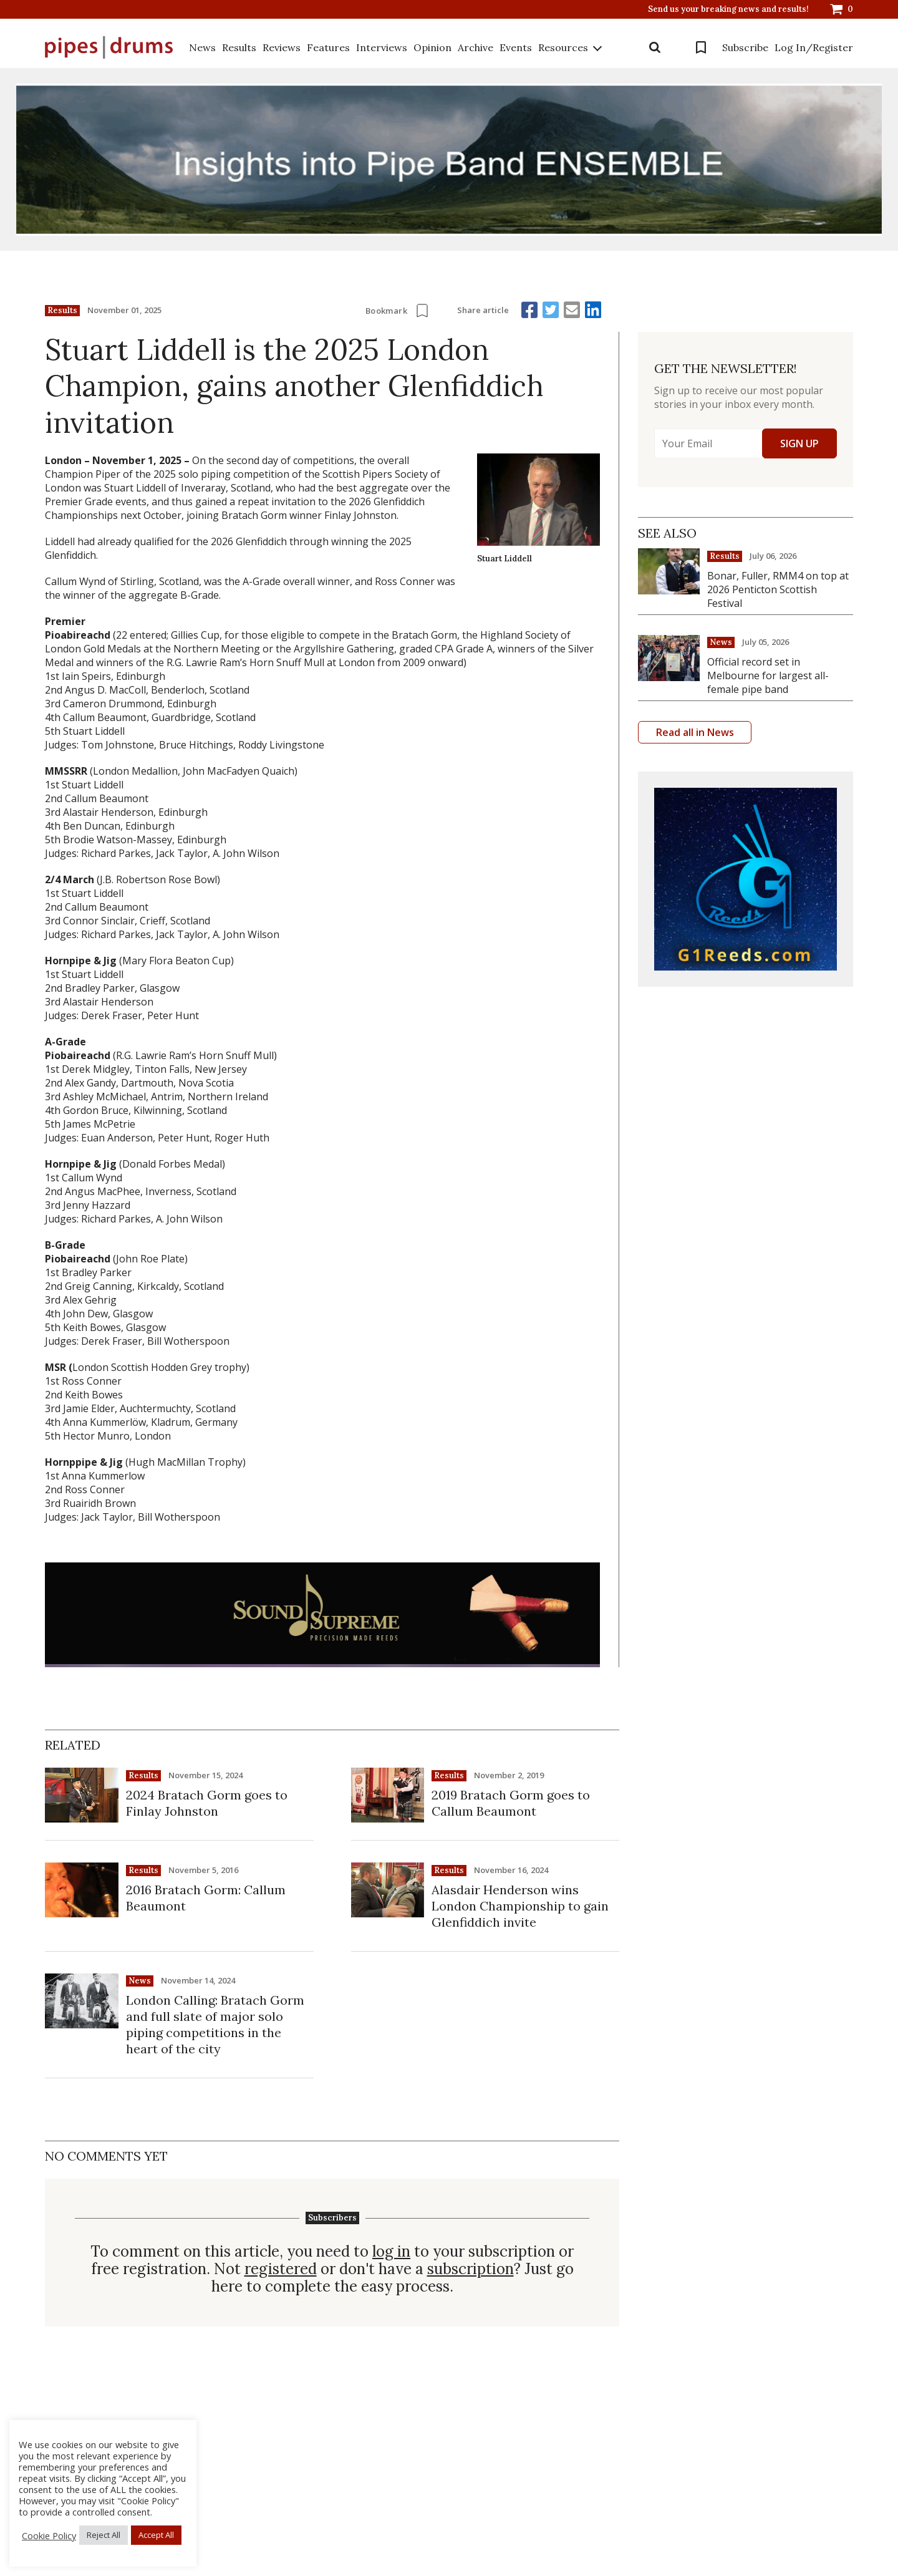 The image size is (898, 2576). Describe the element at coordinates (432, 47) in the screenshot. I see `Opinion` at that location.